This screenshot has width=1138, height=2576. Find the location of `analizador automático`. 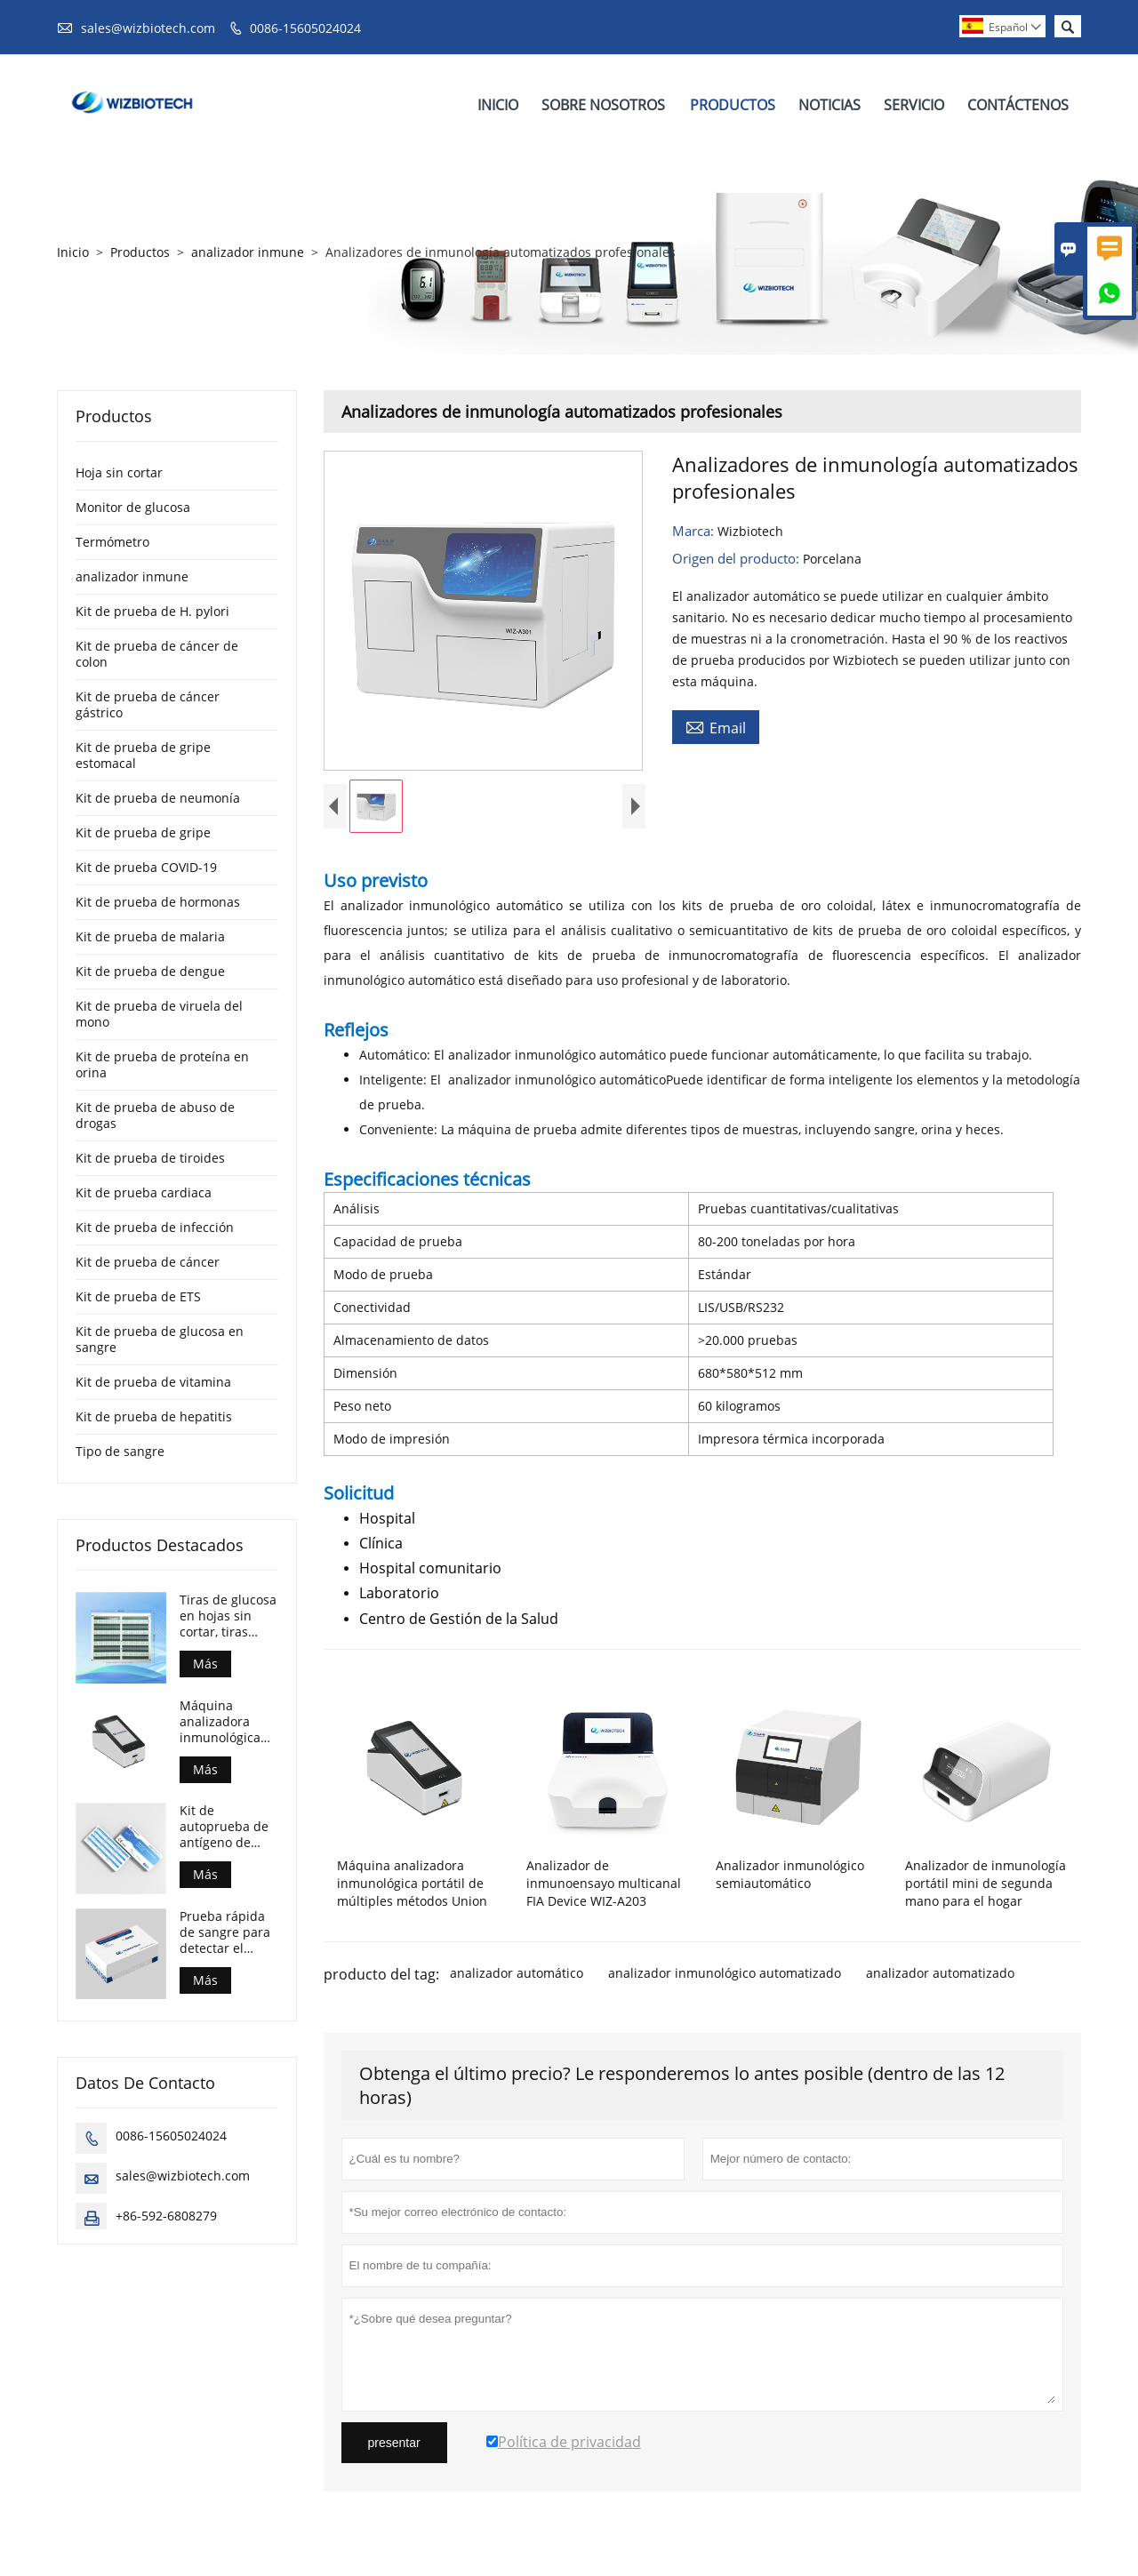

analizador automático is located at coordinates (516, 1977).